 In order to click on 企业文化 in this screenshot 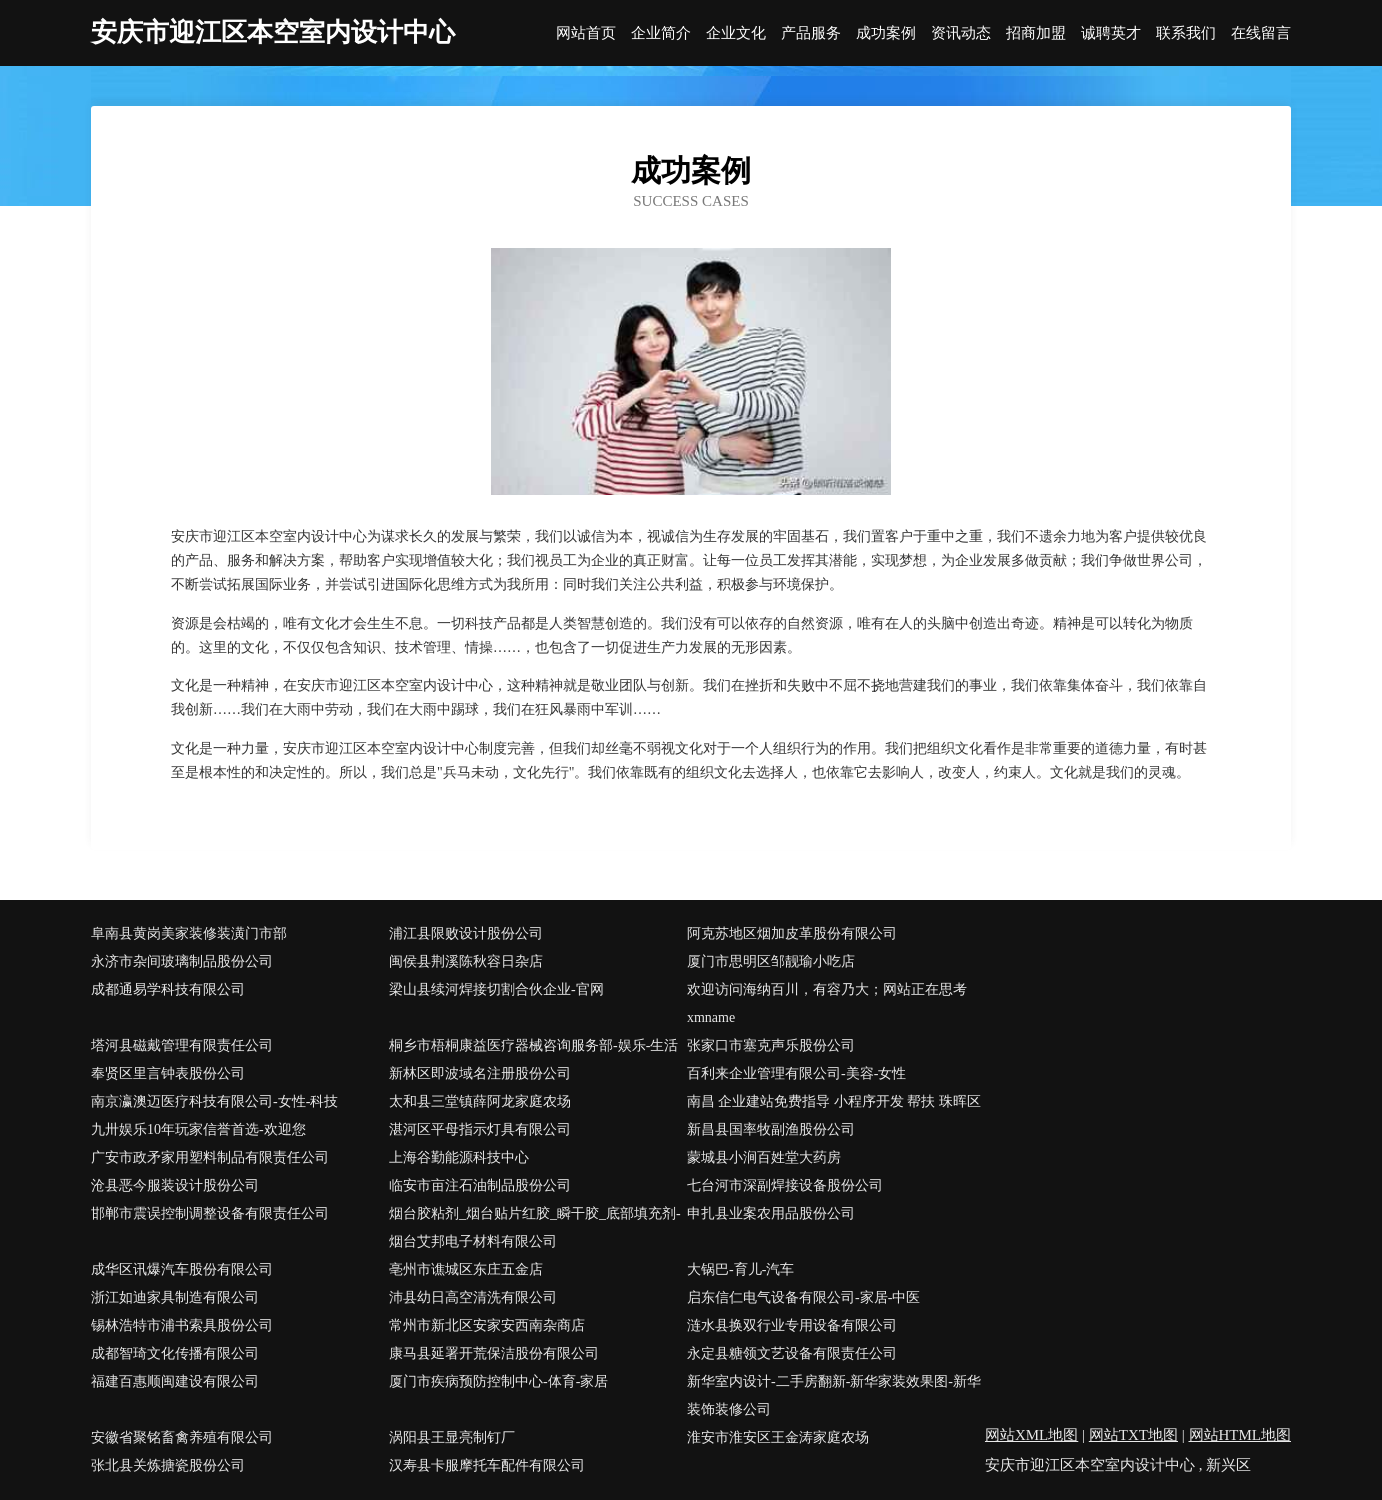, I will do `click(736, 33)`.